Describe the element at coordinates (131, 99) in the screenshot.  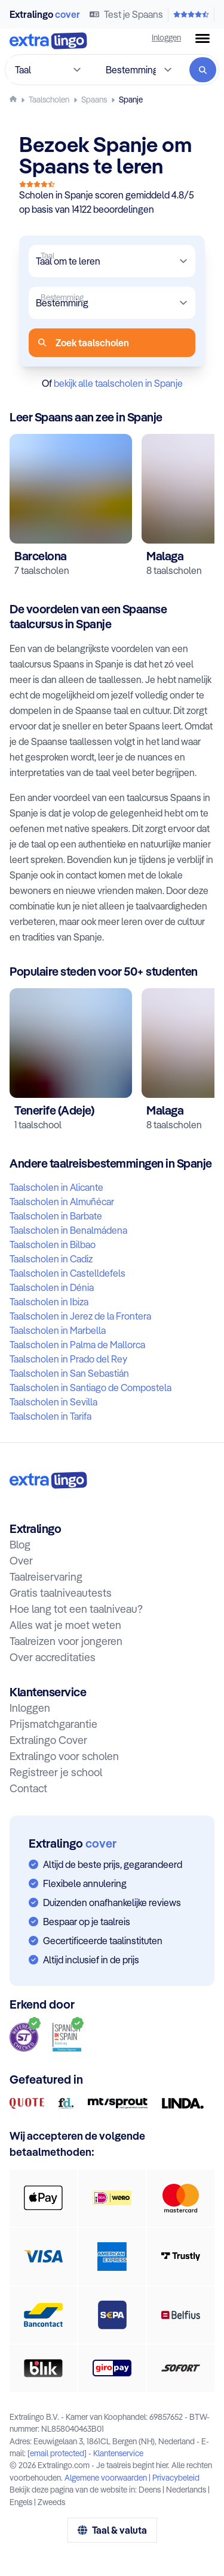
I see `[Spaans leren in Spanje]` at that location.